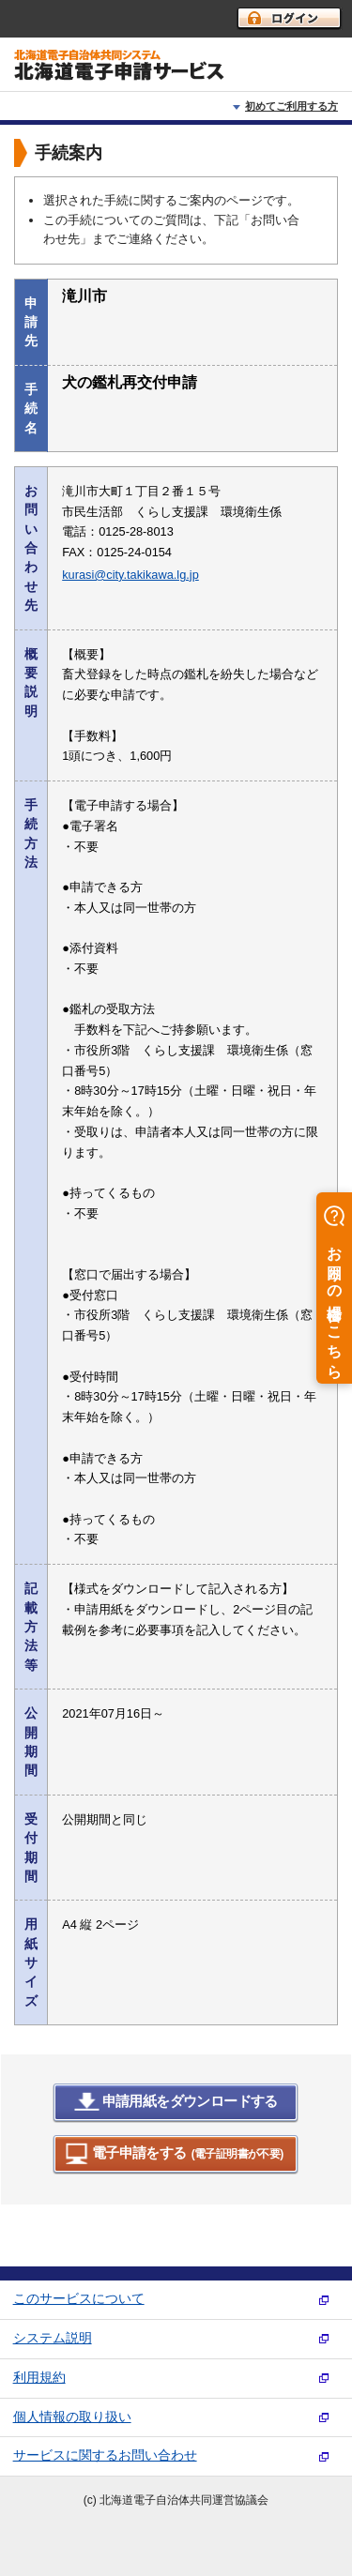  I want to click on システム説明, so click(52, 2338).